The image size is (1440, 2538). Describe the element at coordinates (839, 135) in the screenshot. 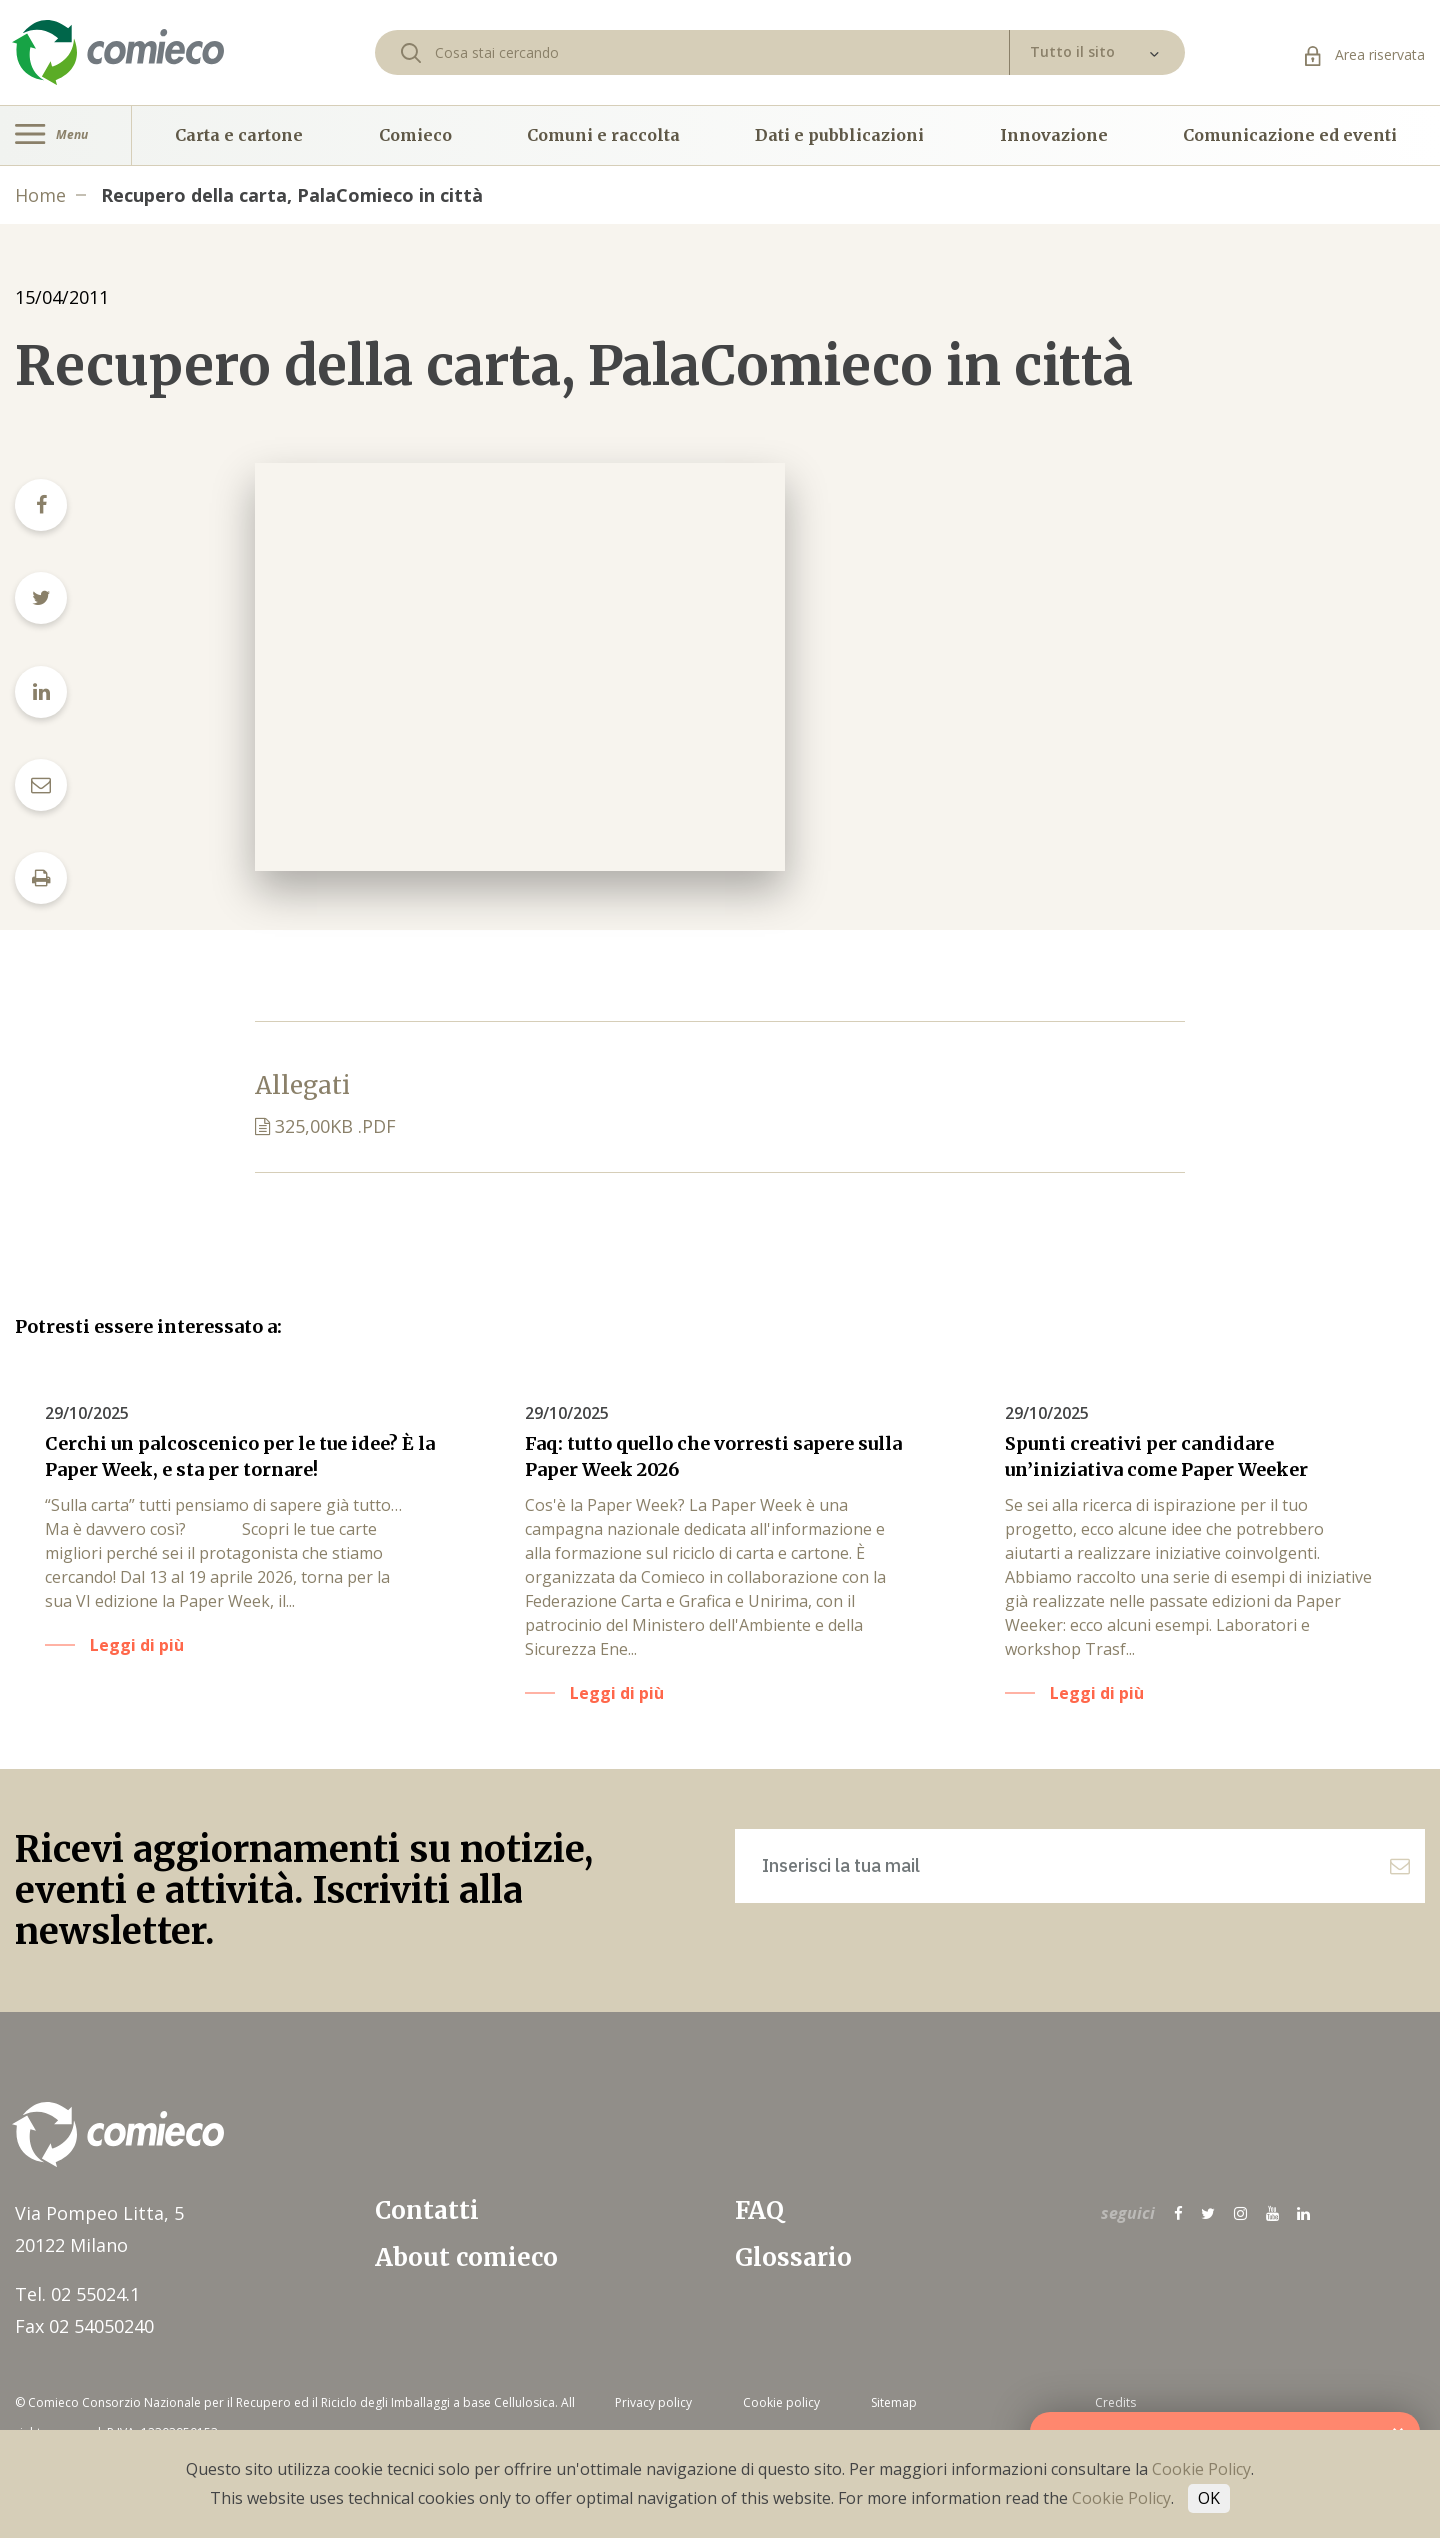

I see `Dati e pubblicazioni` at that location.